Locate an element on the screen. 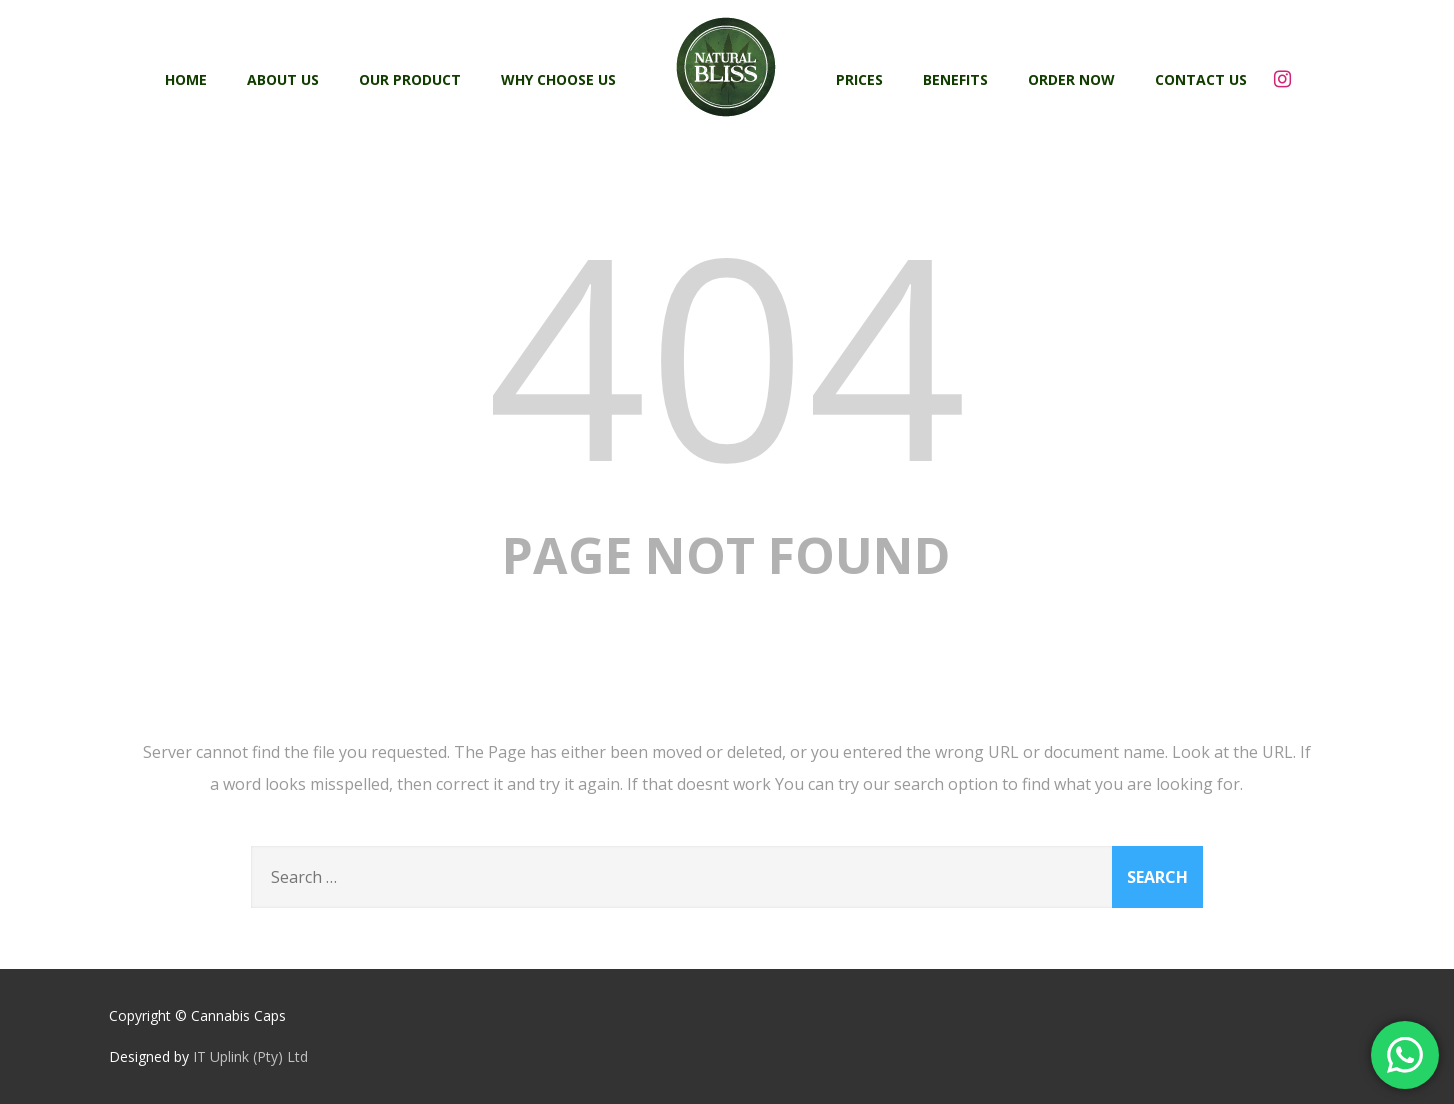 This screenshot has height=1104, width=1454. IT Uplink (Pty) Ltd is located at coordinates (250, 1056).